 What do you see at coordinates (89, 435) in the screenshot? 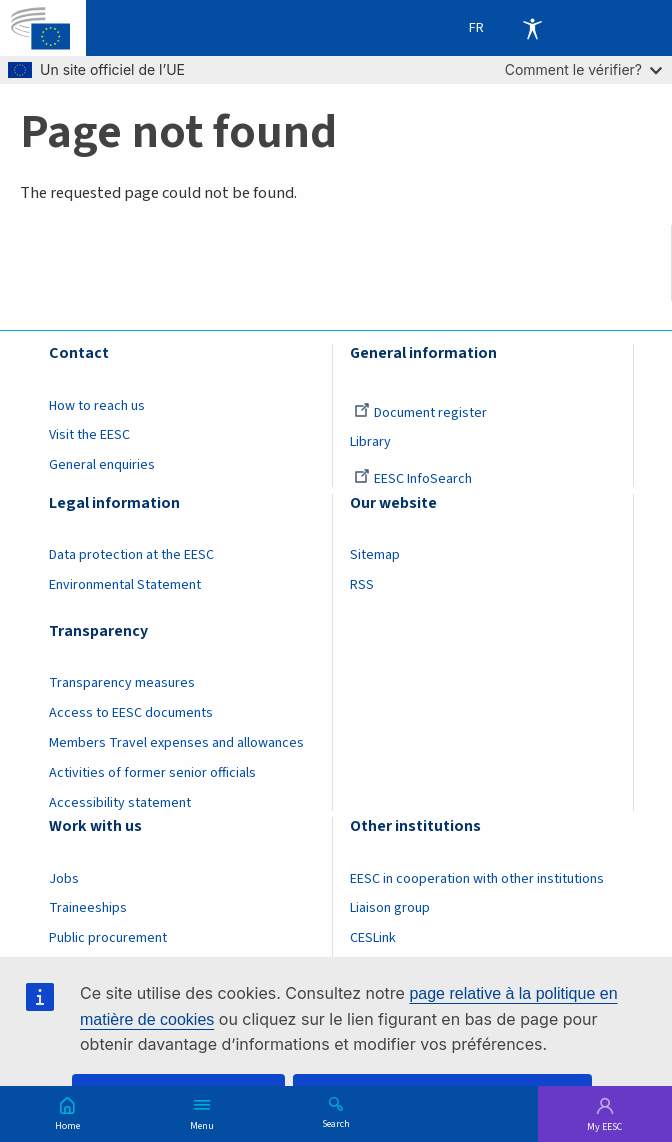
I see `Visit the EESC` at bounding box center [89, 435].